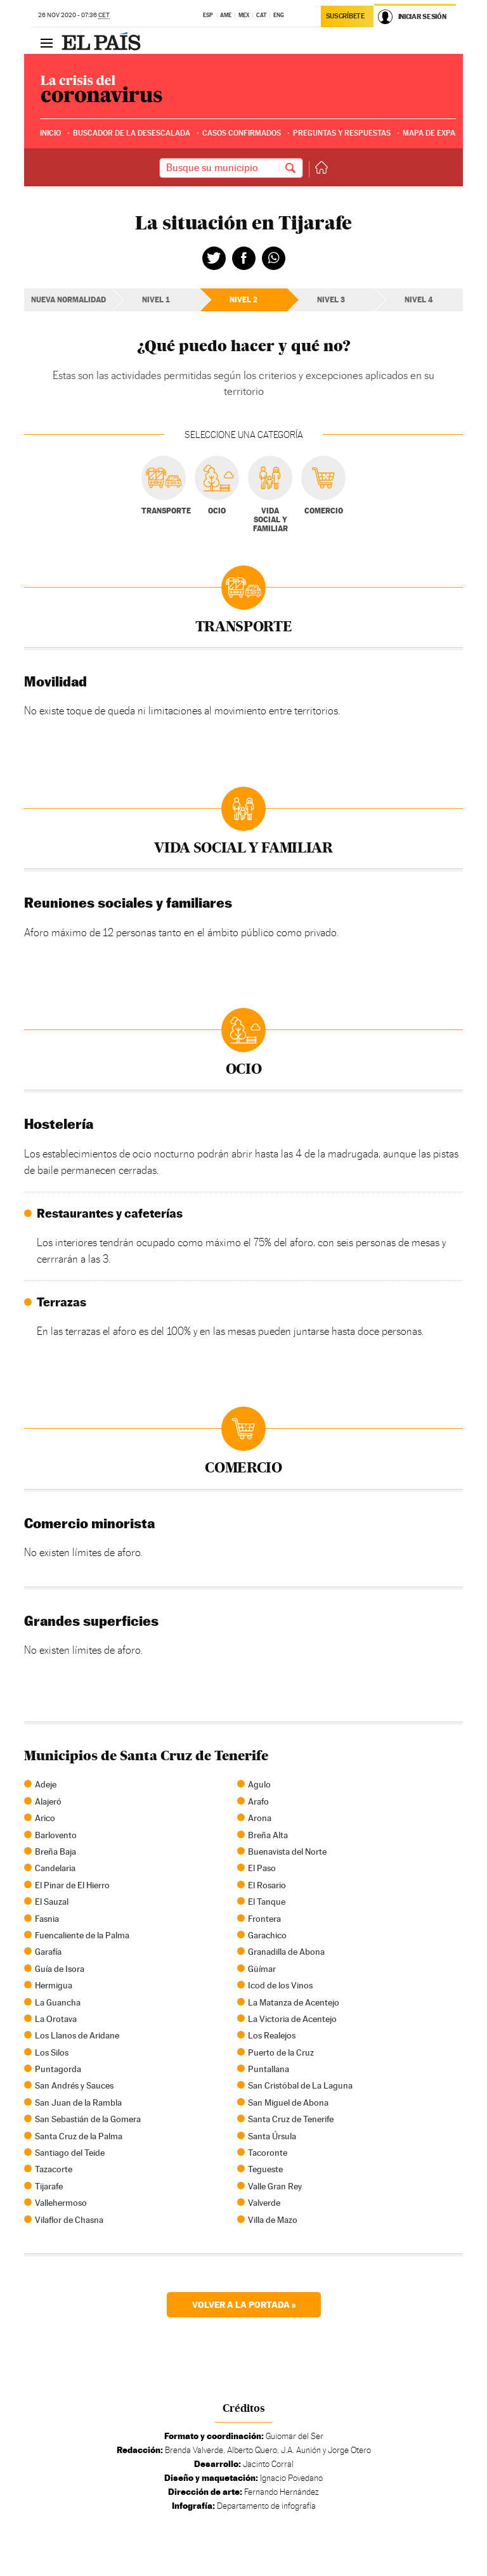  What do you see at coordinates (77, 2035) in the screenshot?
I see `Los Llanos de Aridane` at bounding box center [77, 2035].